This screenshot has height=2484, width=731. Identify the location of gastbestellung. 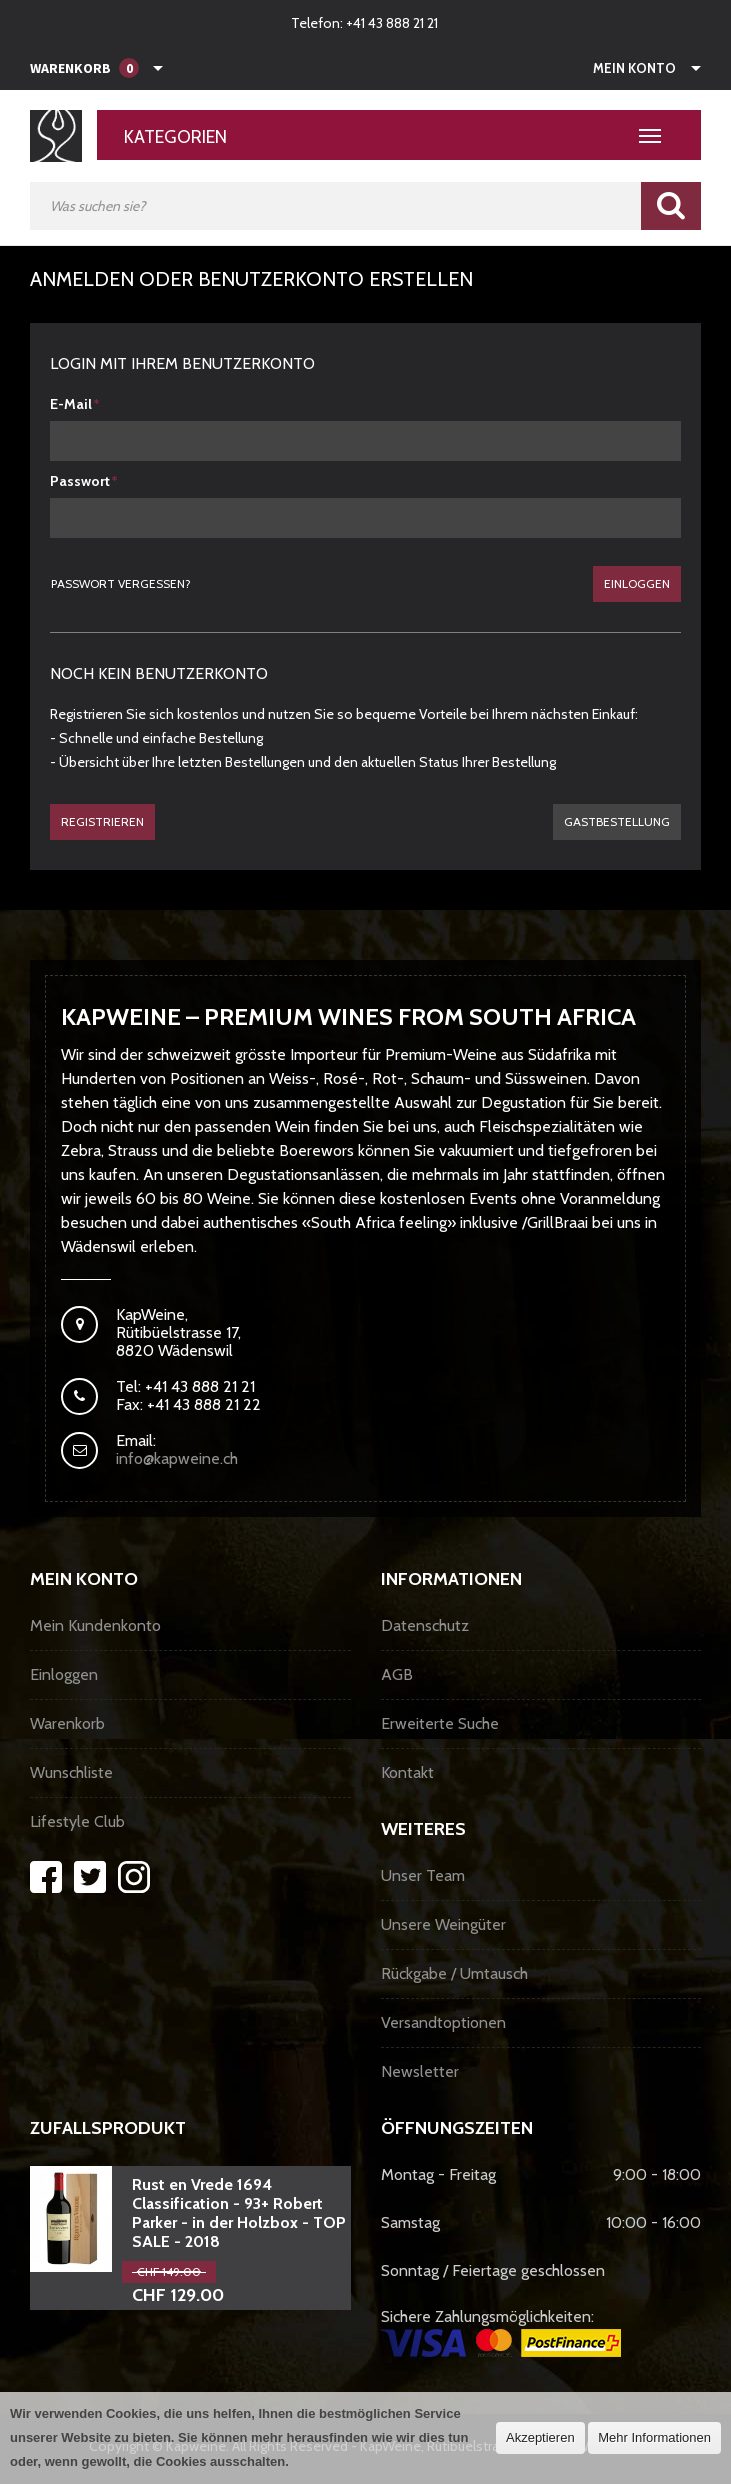
(617, 821).